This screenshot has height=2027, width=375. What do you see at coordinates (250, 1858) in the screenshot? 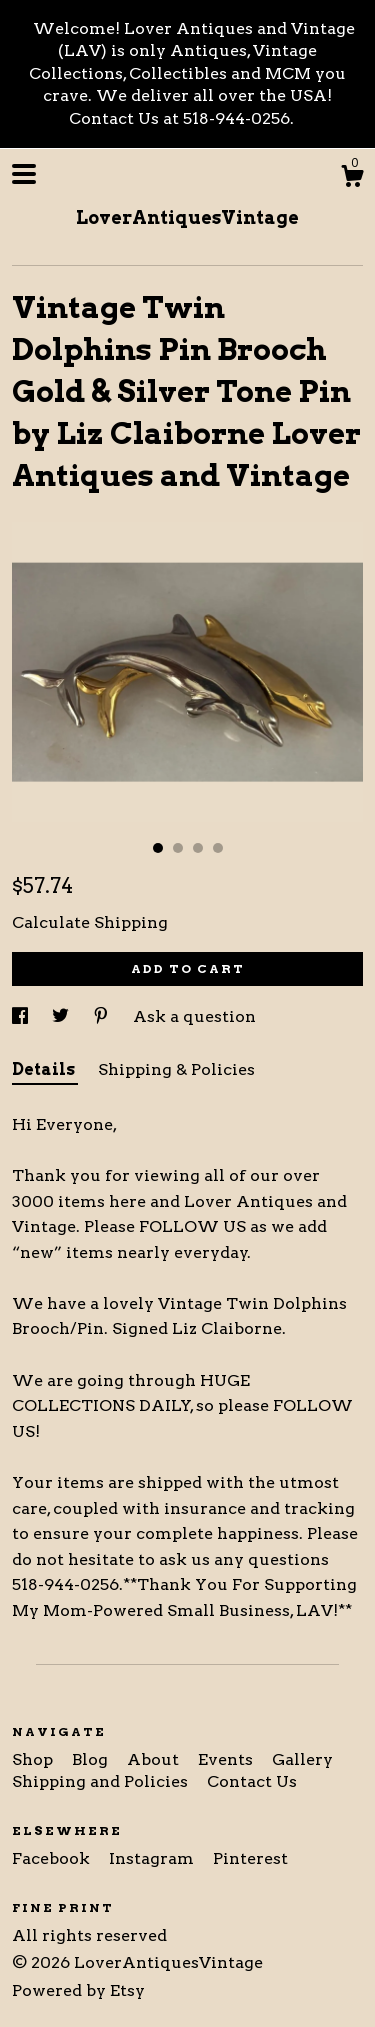
I see `Pinterest` at bounding box center [250, 1858].